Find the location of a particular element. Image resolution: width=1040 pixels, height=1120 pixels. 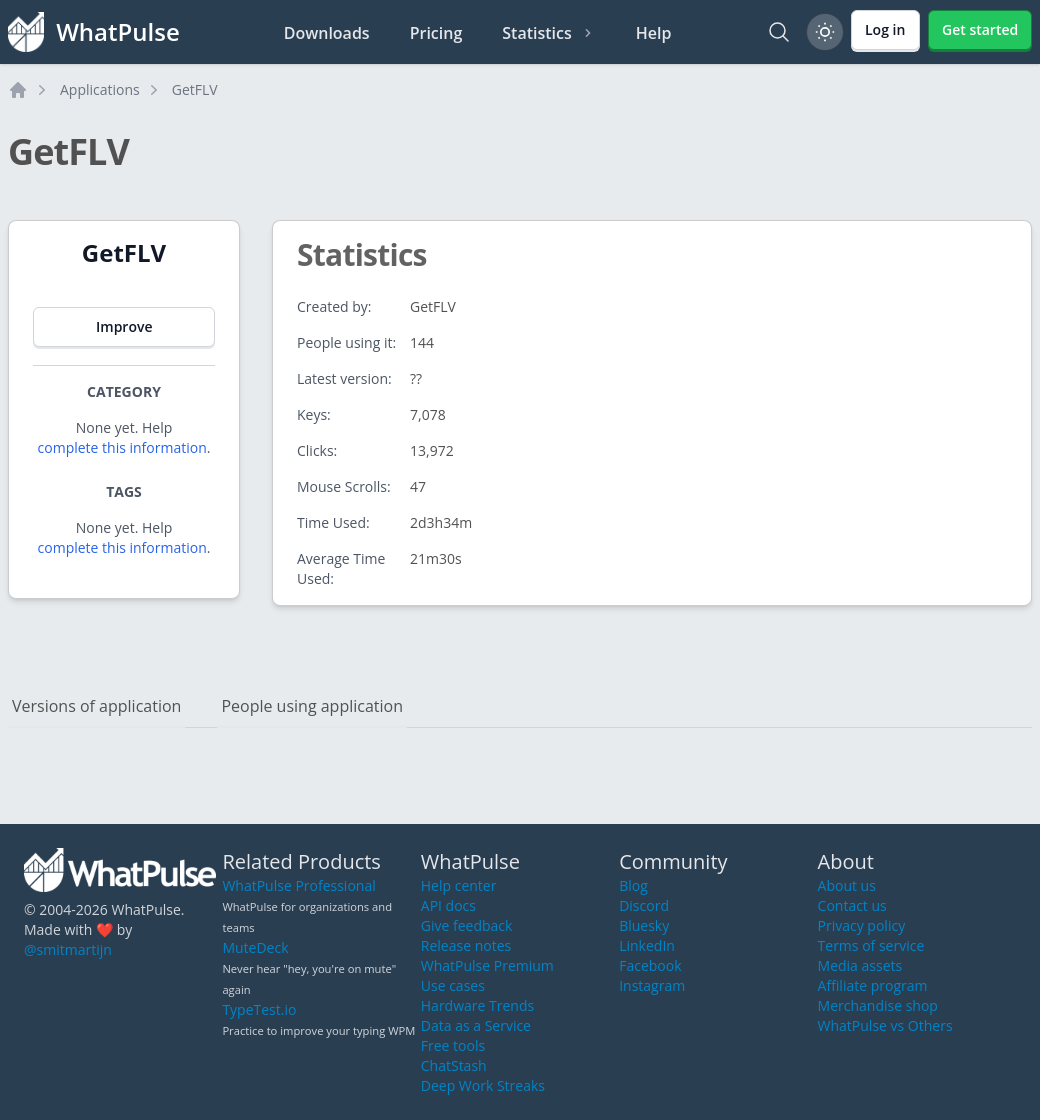

Data as a Service is located at coordinates (476, 1025).